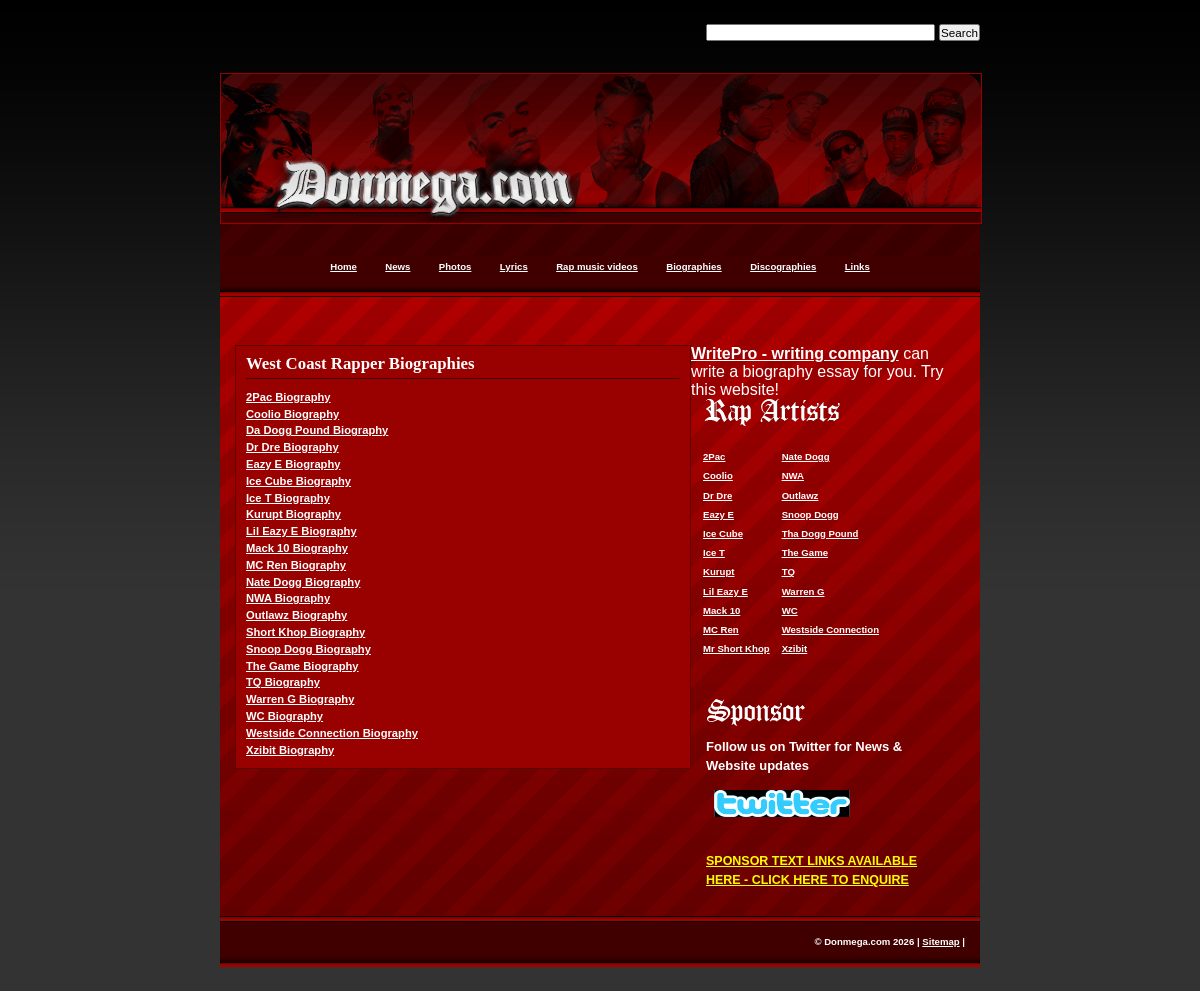 The image size is (1200, 991). I want to click on Nate Dogg Biography, so click(303, 582).